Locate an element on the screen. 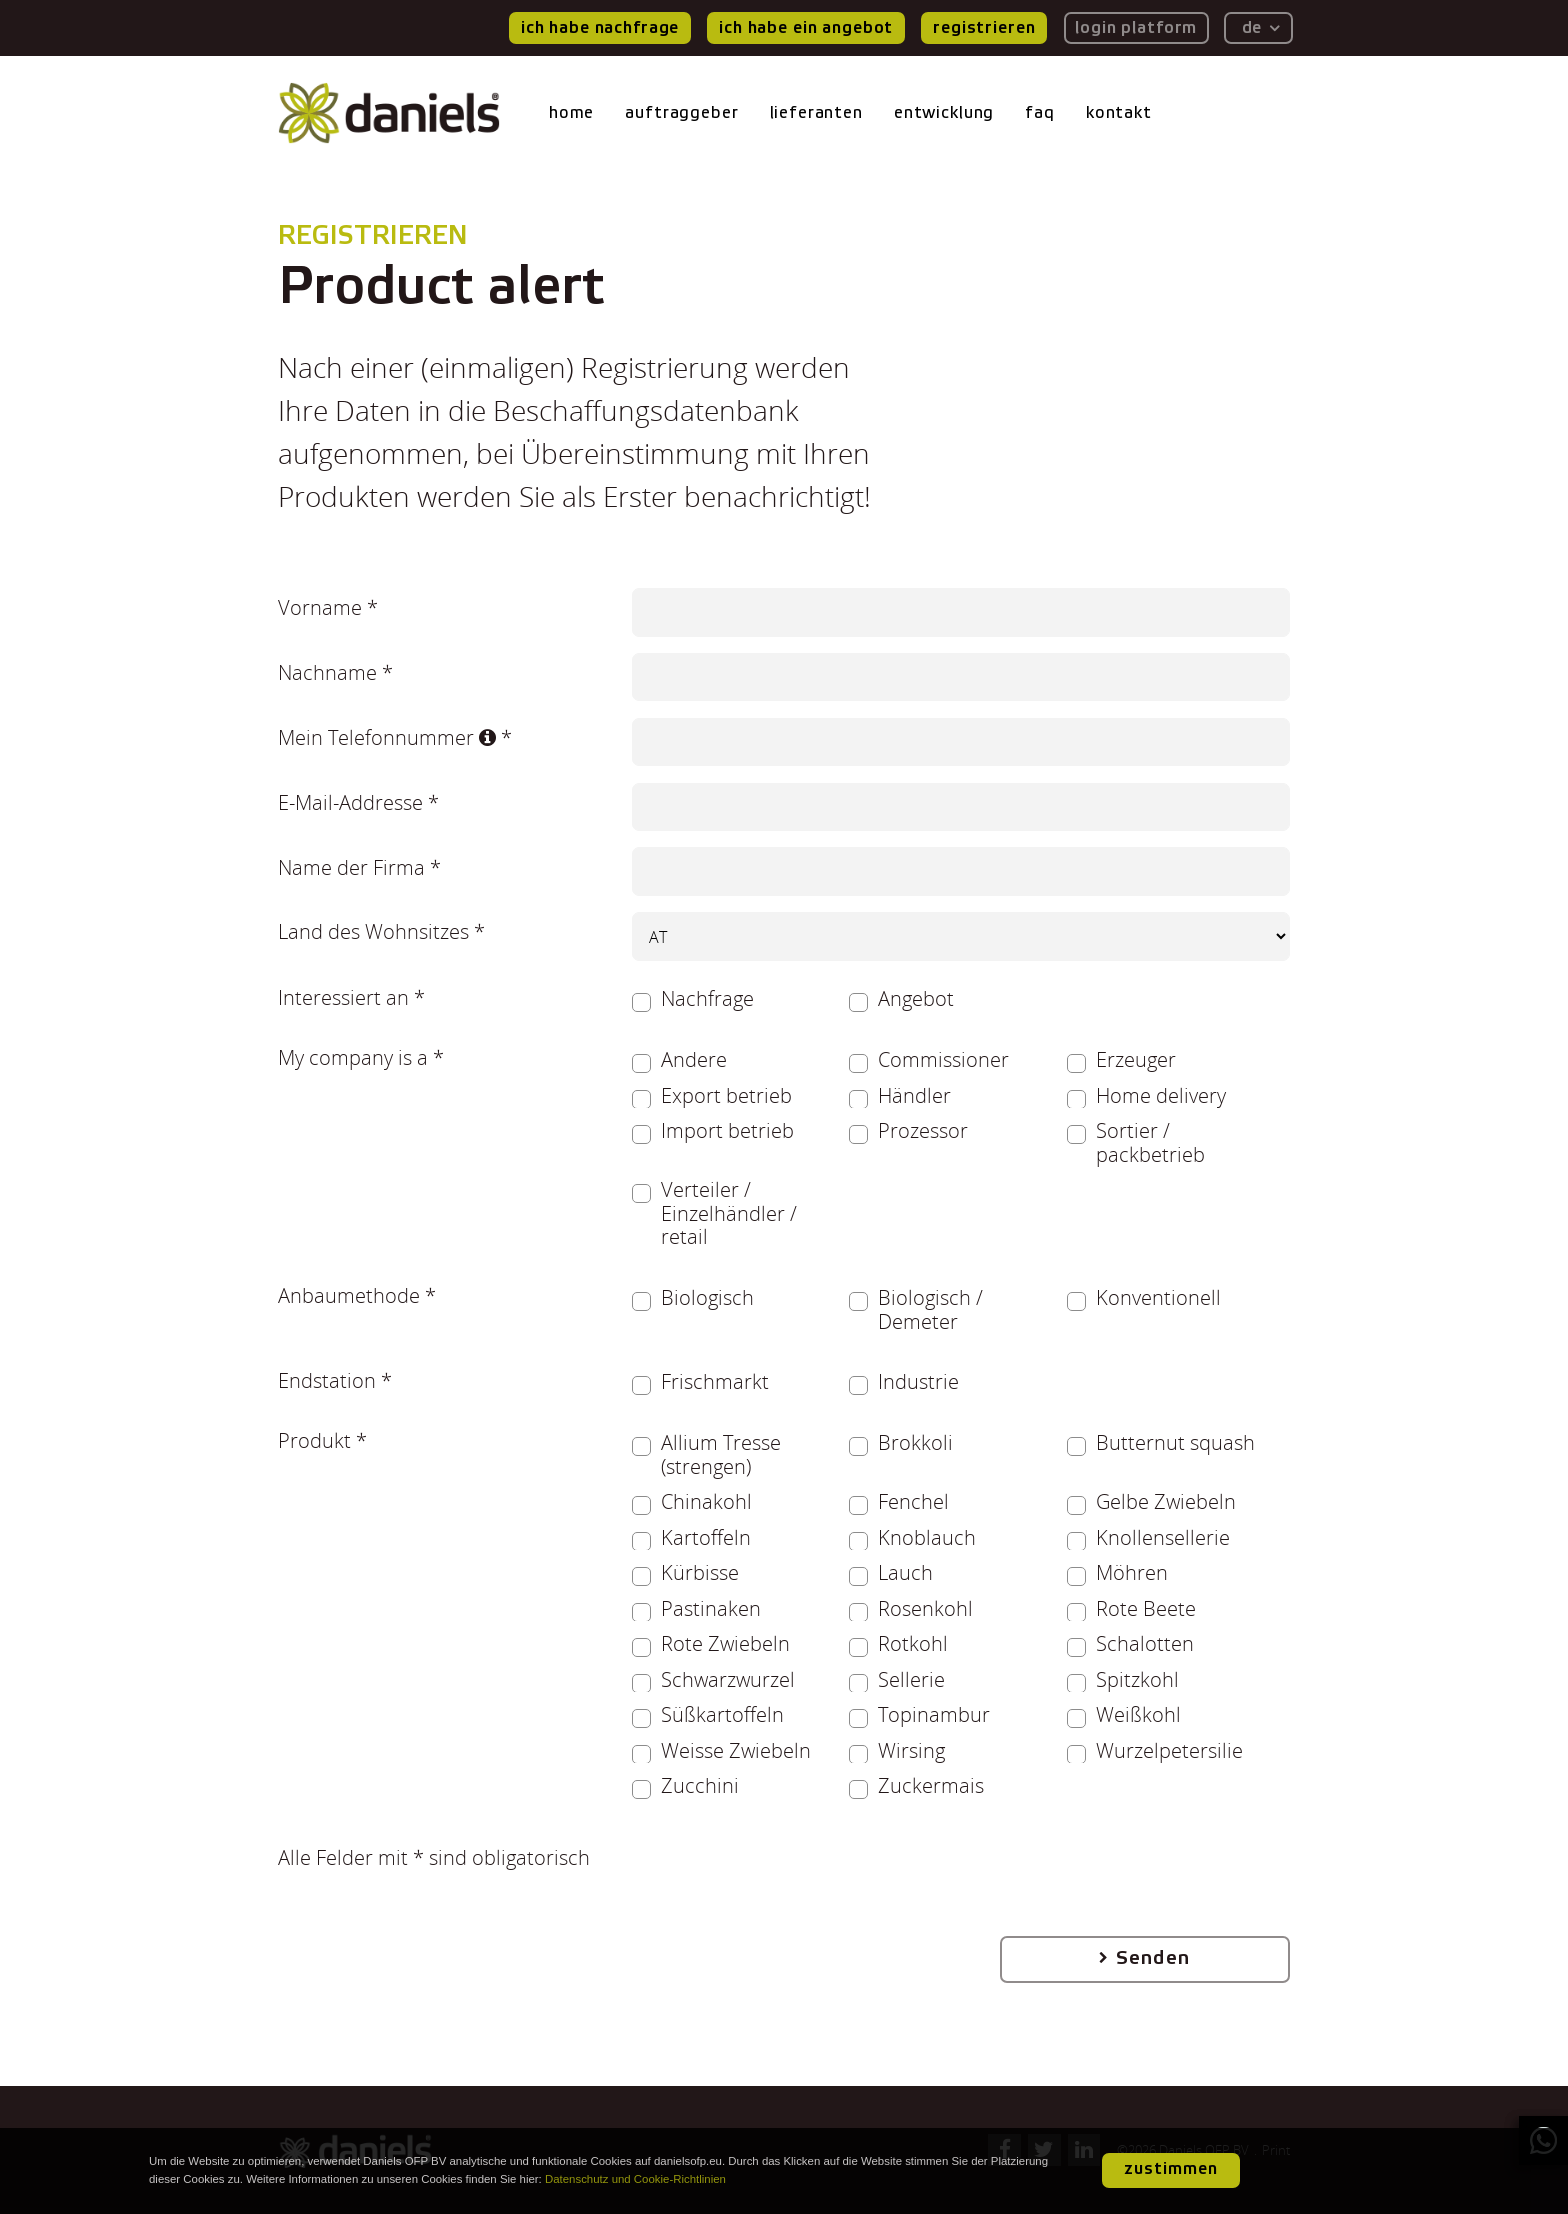 The image size is (1568, 2214). Lauch is located at coordinates (905, 1573).